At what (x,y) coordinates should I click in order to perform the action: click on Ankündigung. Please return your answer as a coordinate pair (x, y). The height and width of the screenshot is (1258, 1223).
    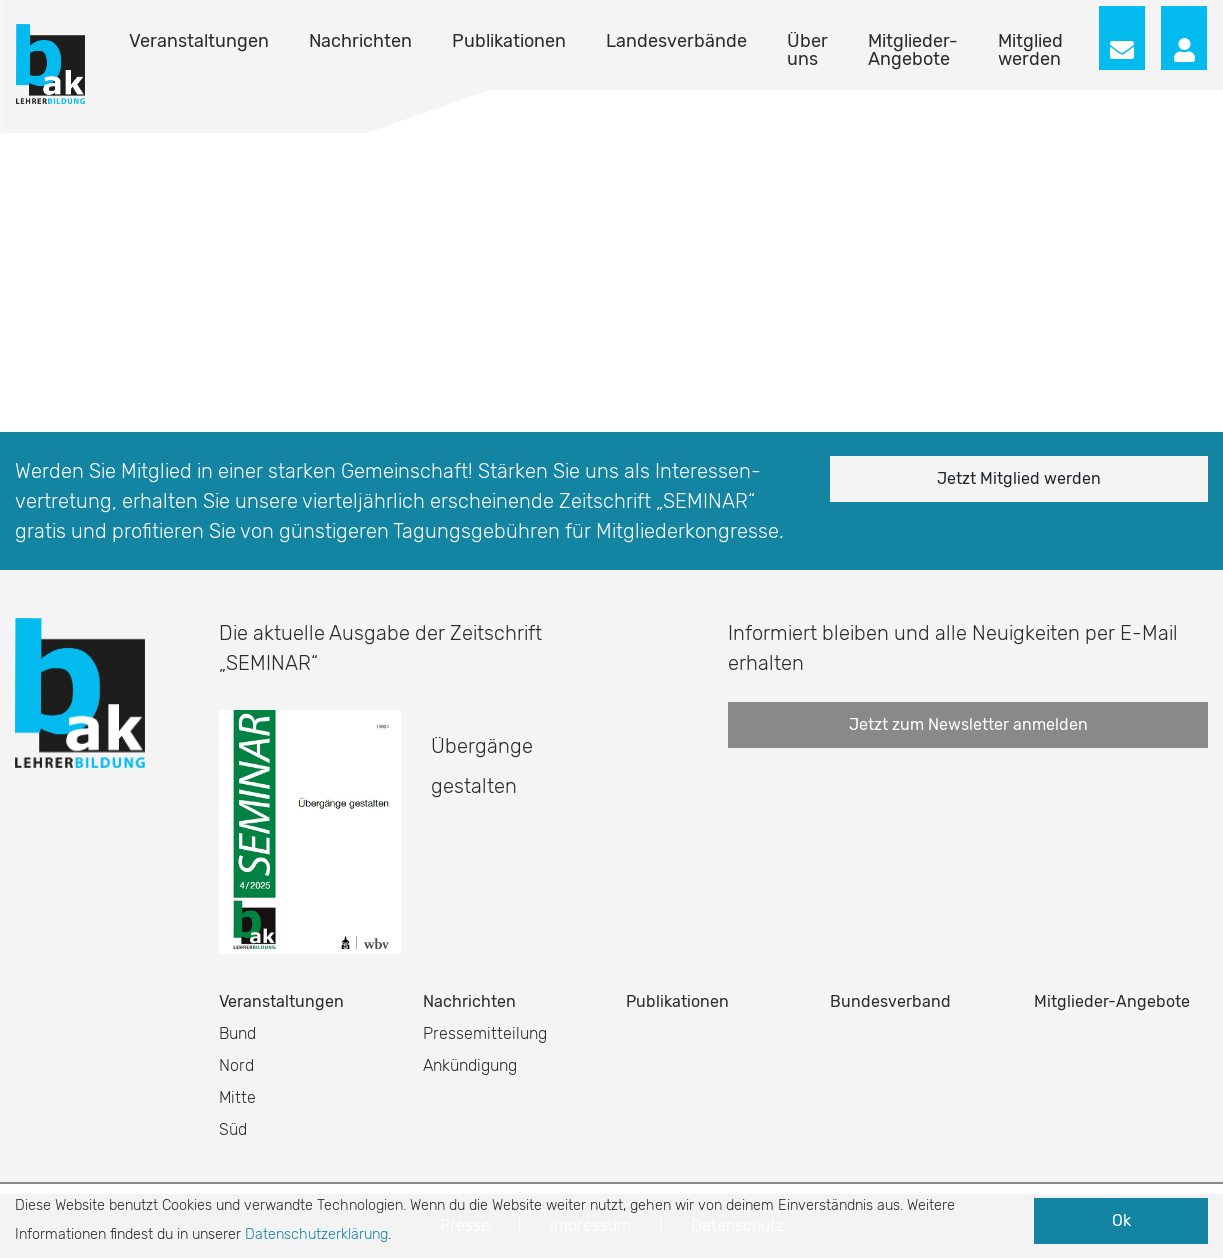
    Looking at the image, I should click on (470, 1065).